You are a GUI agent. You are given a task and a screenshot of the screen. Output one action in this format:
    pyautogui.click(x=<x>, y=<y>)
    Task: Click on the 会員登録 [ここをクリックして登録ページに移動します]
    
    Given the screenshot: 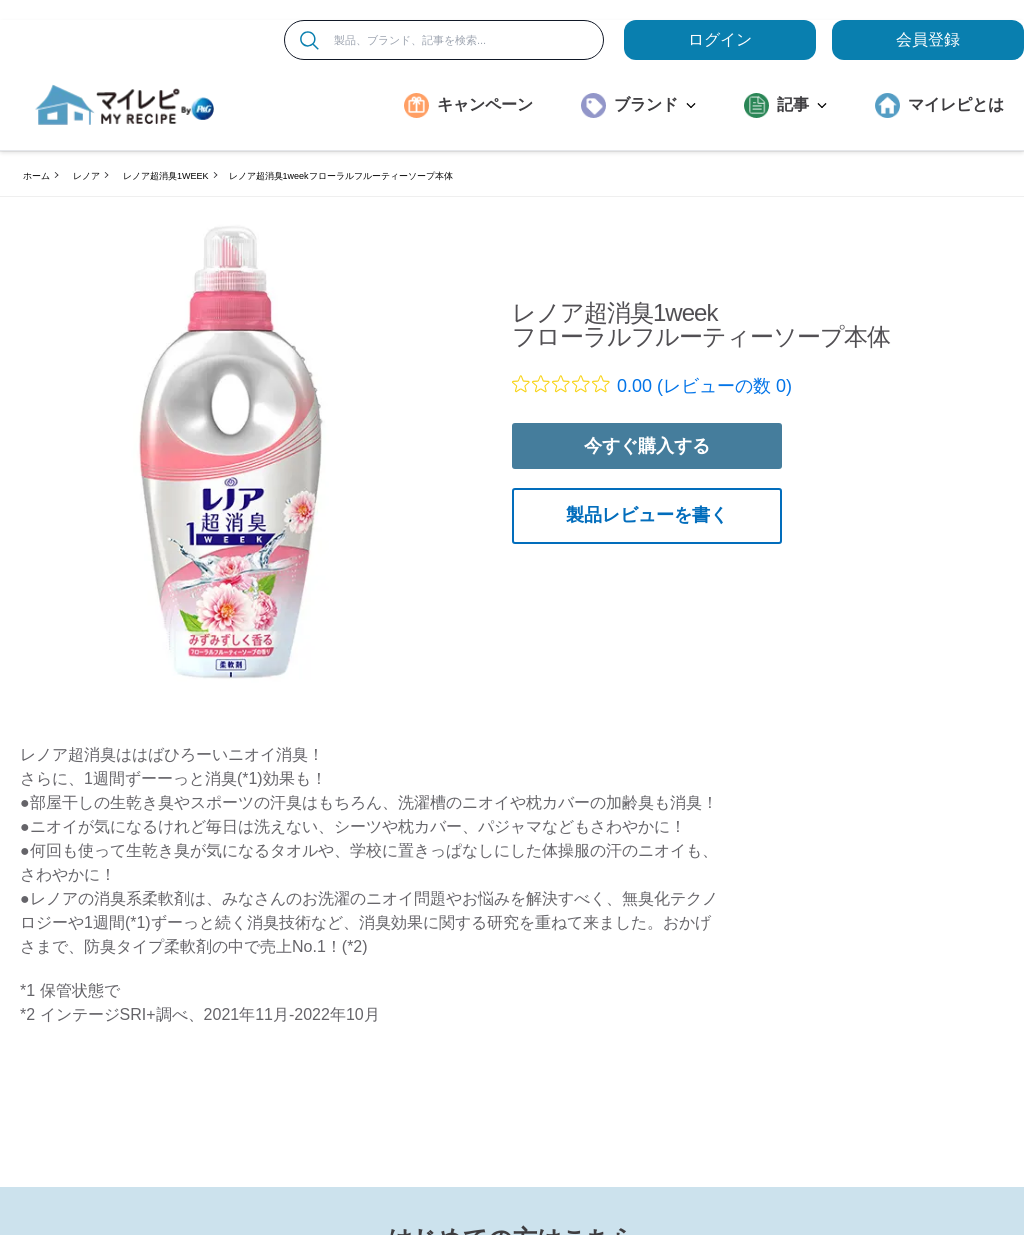 What is the action you would take?
    pyautogui.click(x=928, y=39)
    